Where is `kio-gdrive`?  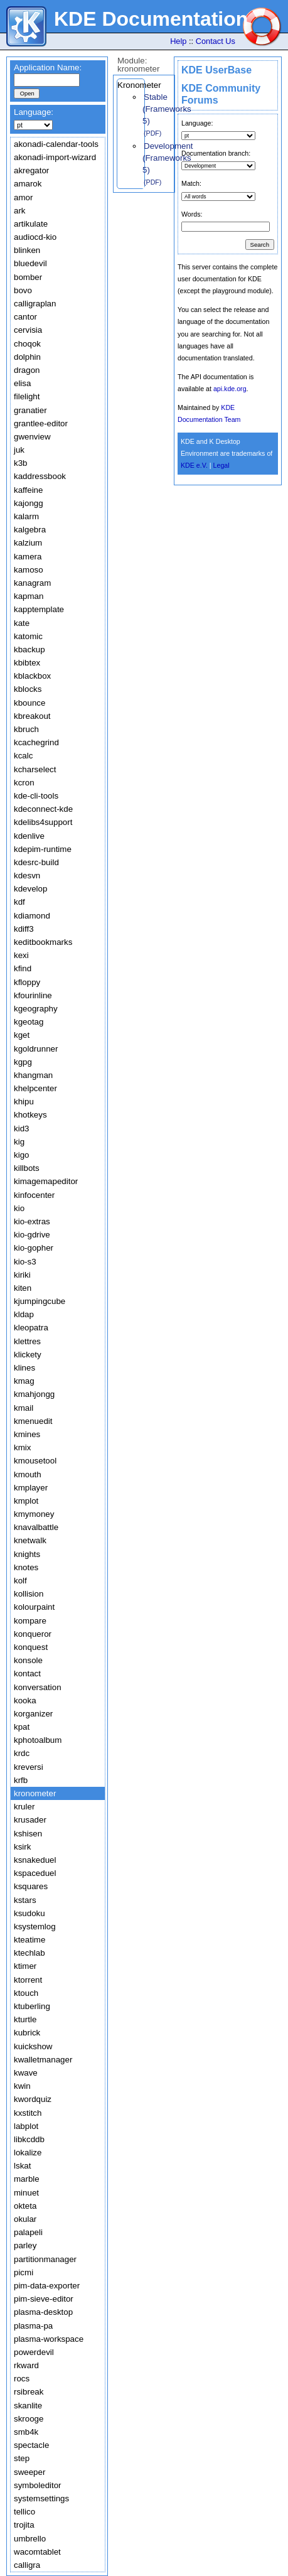 kio-gdrive is located at coordinates (32, 1234).